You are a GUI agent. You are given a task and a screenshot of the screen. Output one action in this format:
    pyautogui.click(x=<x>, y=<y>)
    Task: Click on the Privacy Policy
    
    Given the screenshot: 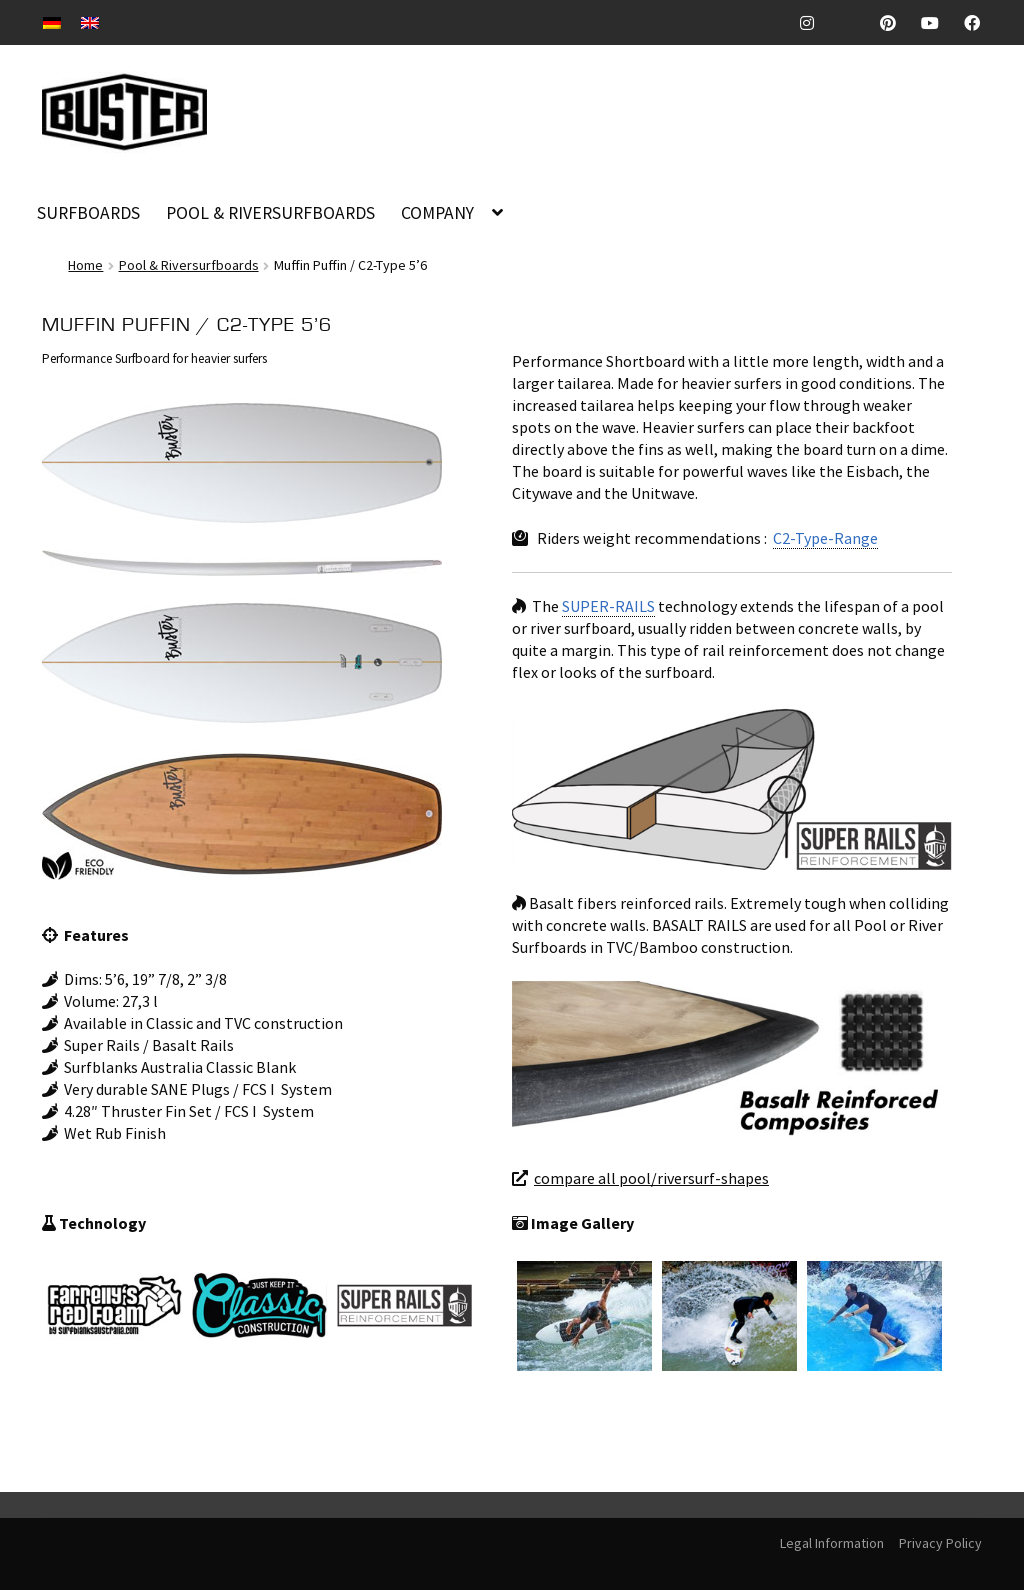 What is the action you would take?
    pyautogui.click(x=940, y=1543)
    